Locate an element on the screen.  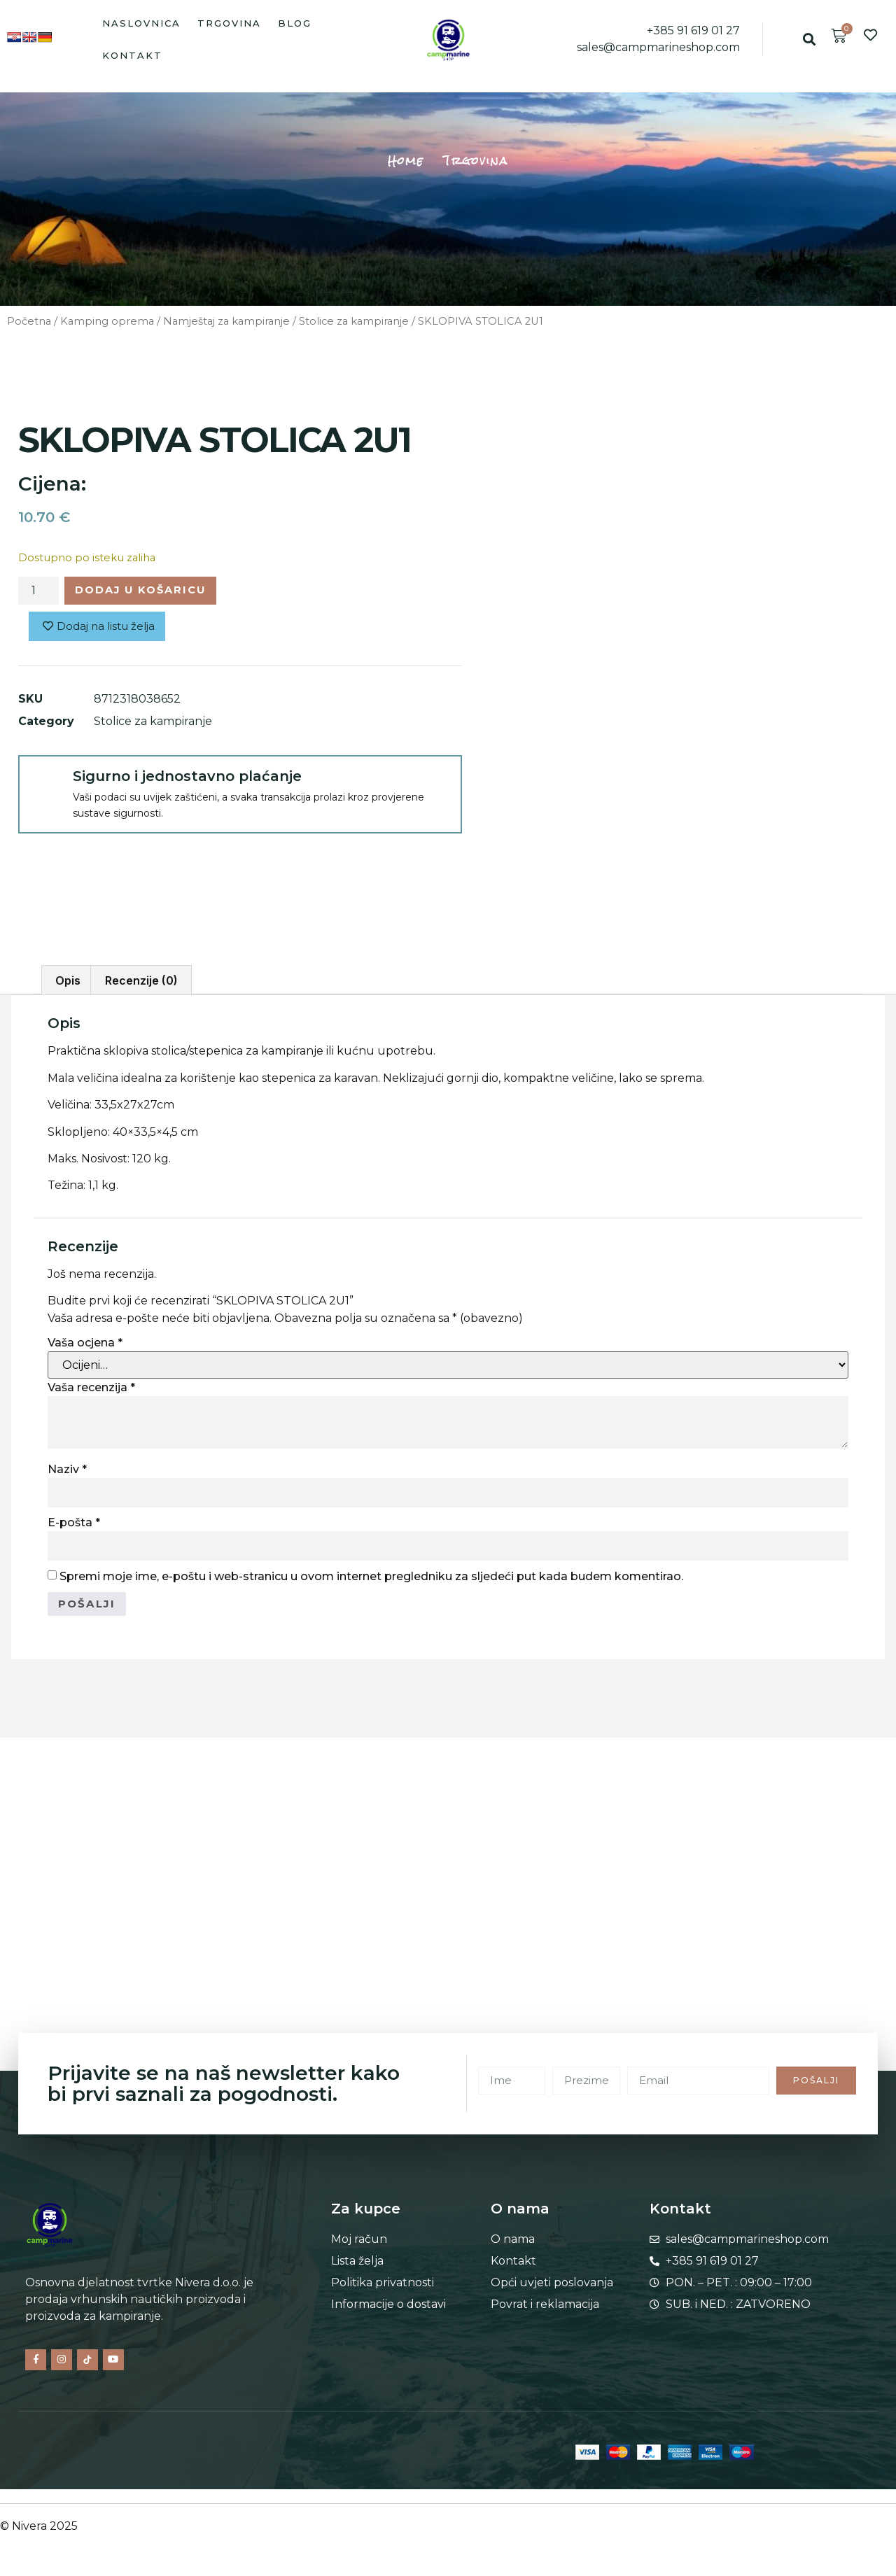
Vaša ocjena is located at coordinates (85, 1342).